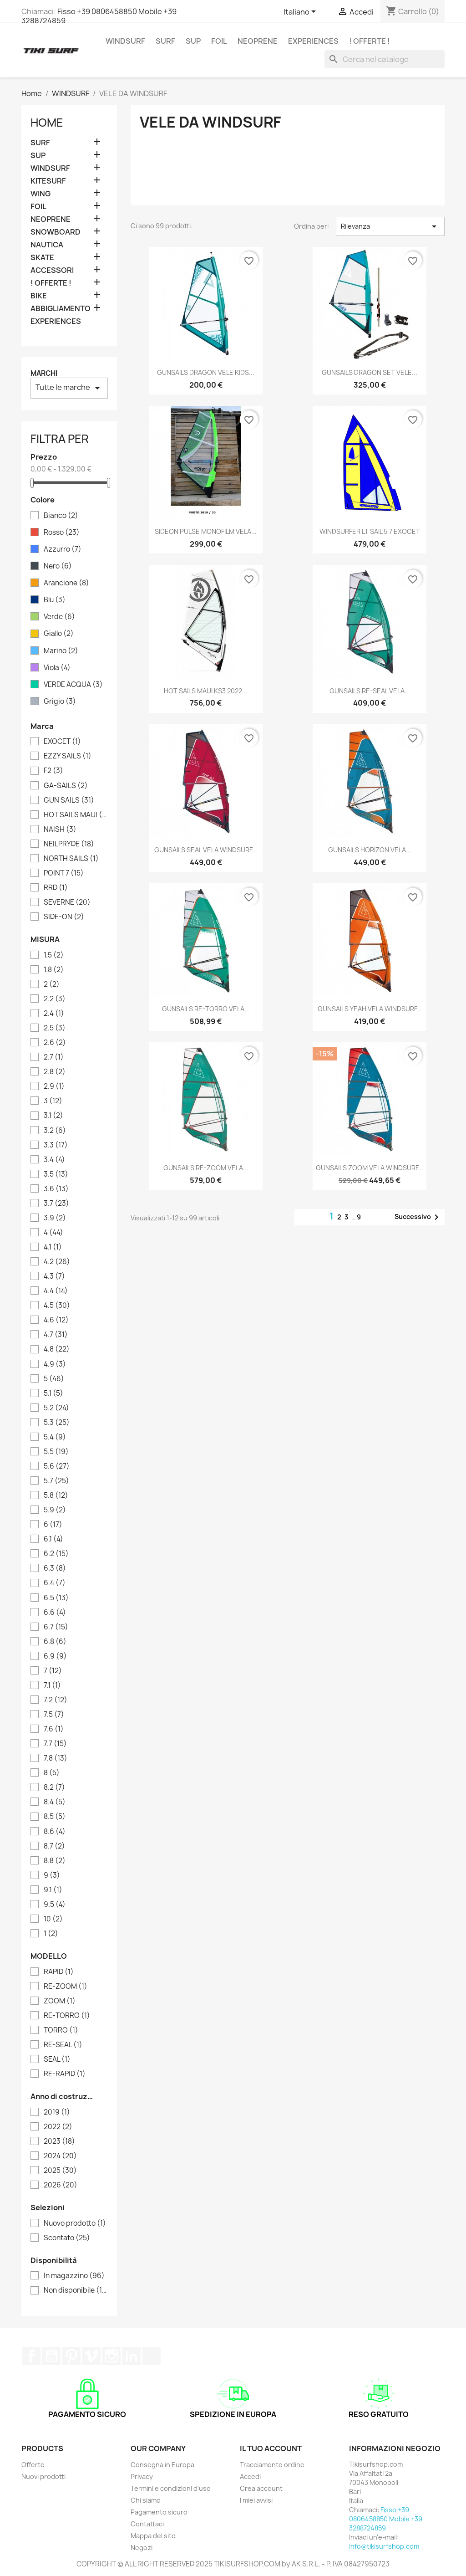 The image size is (466, 2576). Describe the element at coordinates (162, 2464) in the screenshot. I see `Consegna in Europa` at that location.